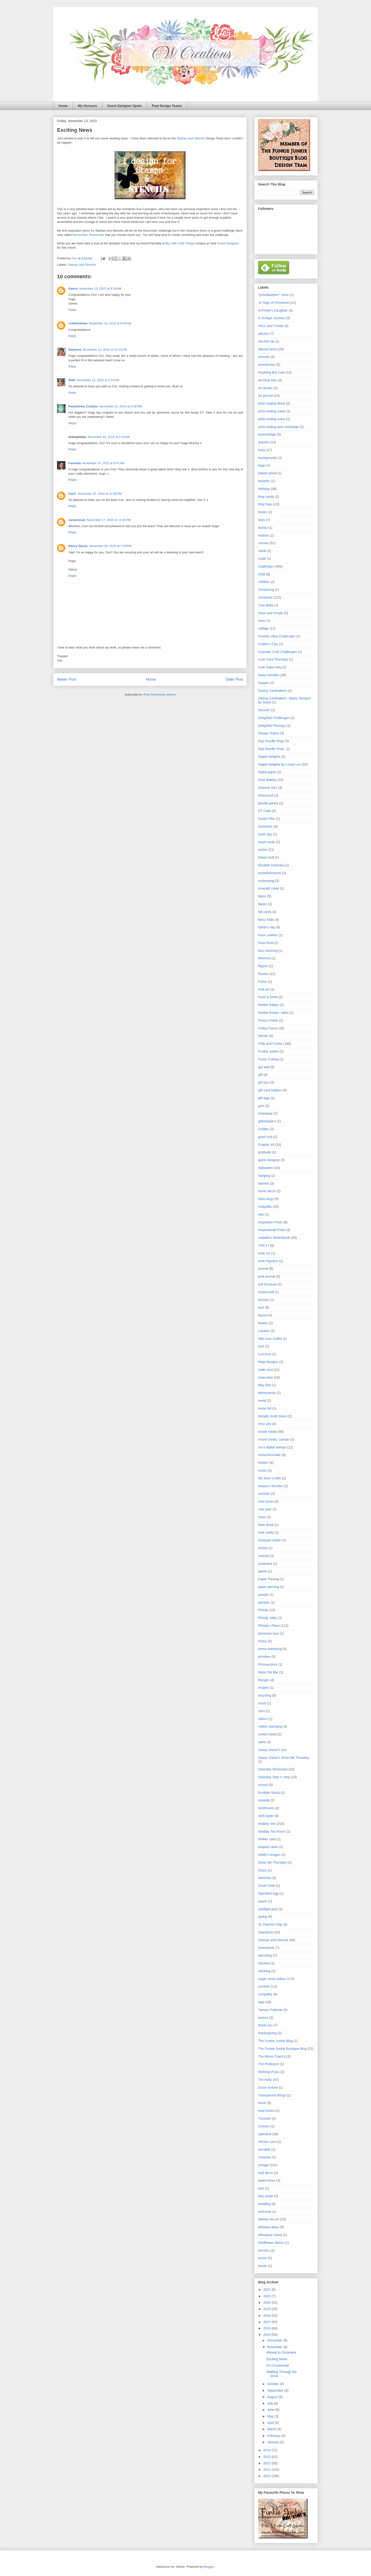 This screenshot has height=2576, width=371. I want to click on Small Child, so click(266, 1886).